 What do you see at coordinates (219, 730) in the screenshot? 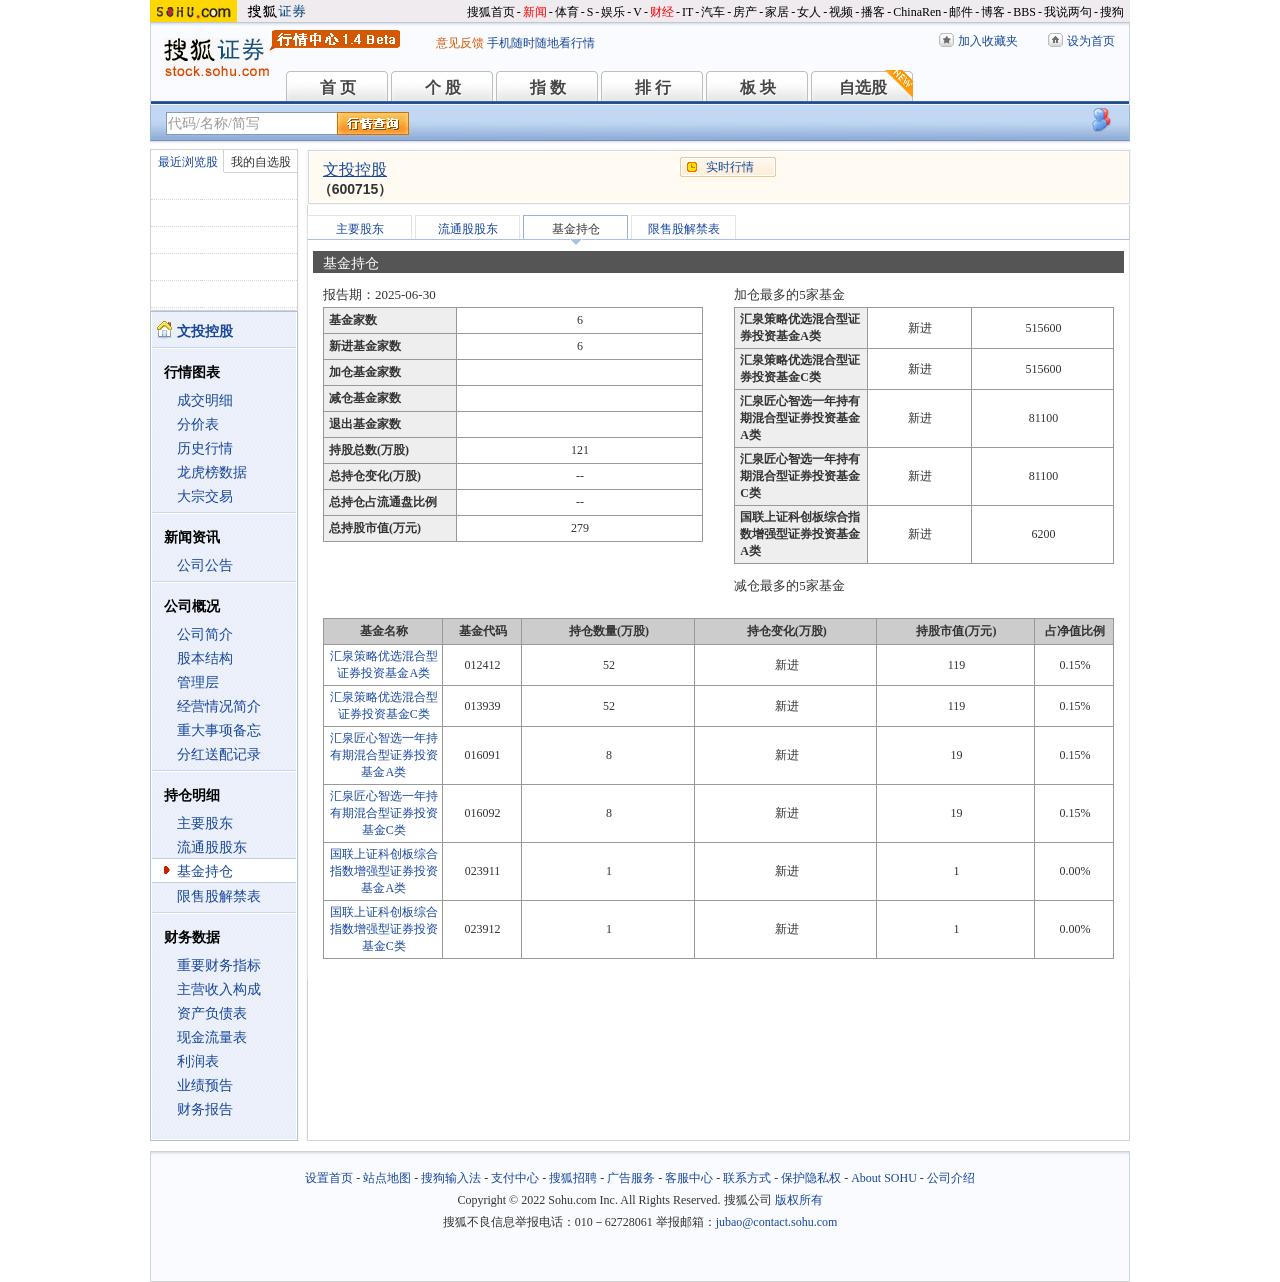
I see `重大事项备忘` at bounding box center [219, 730].